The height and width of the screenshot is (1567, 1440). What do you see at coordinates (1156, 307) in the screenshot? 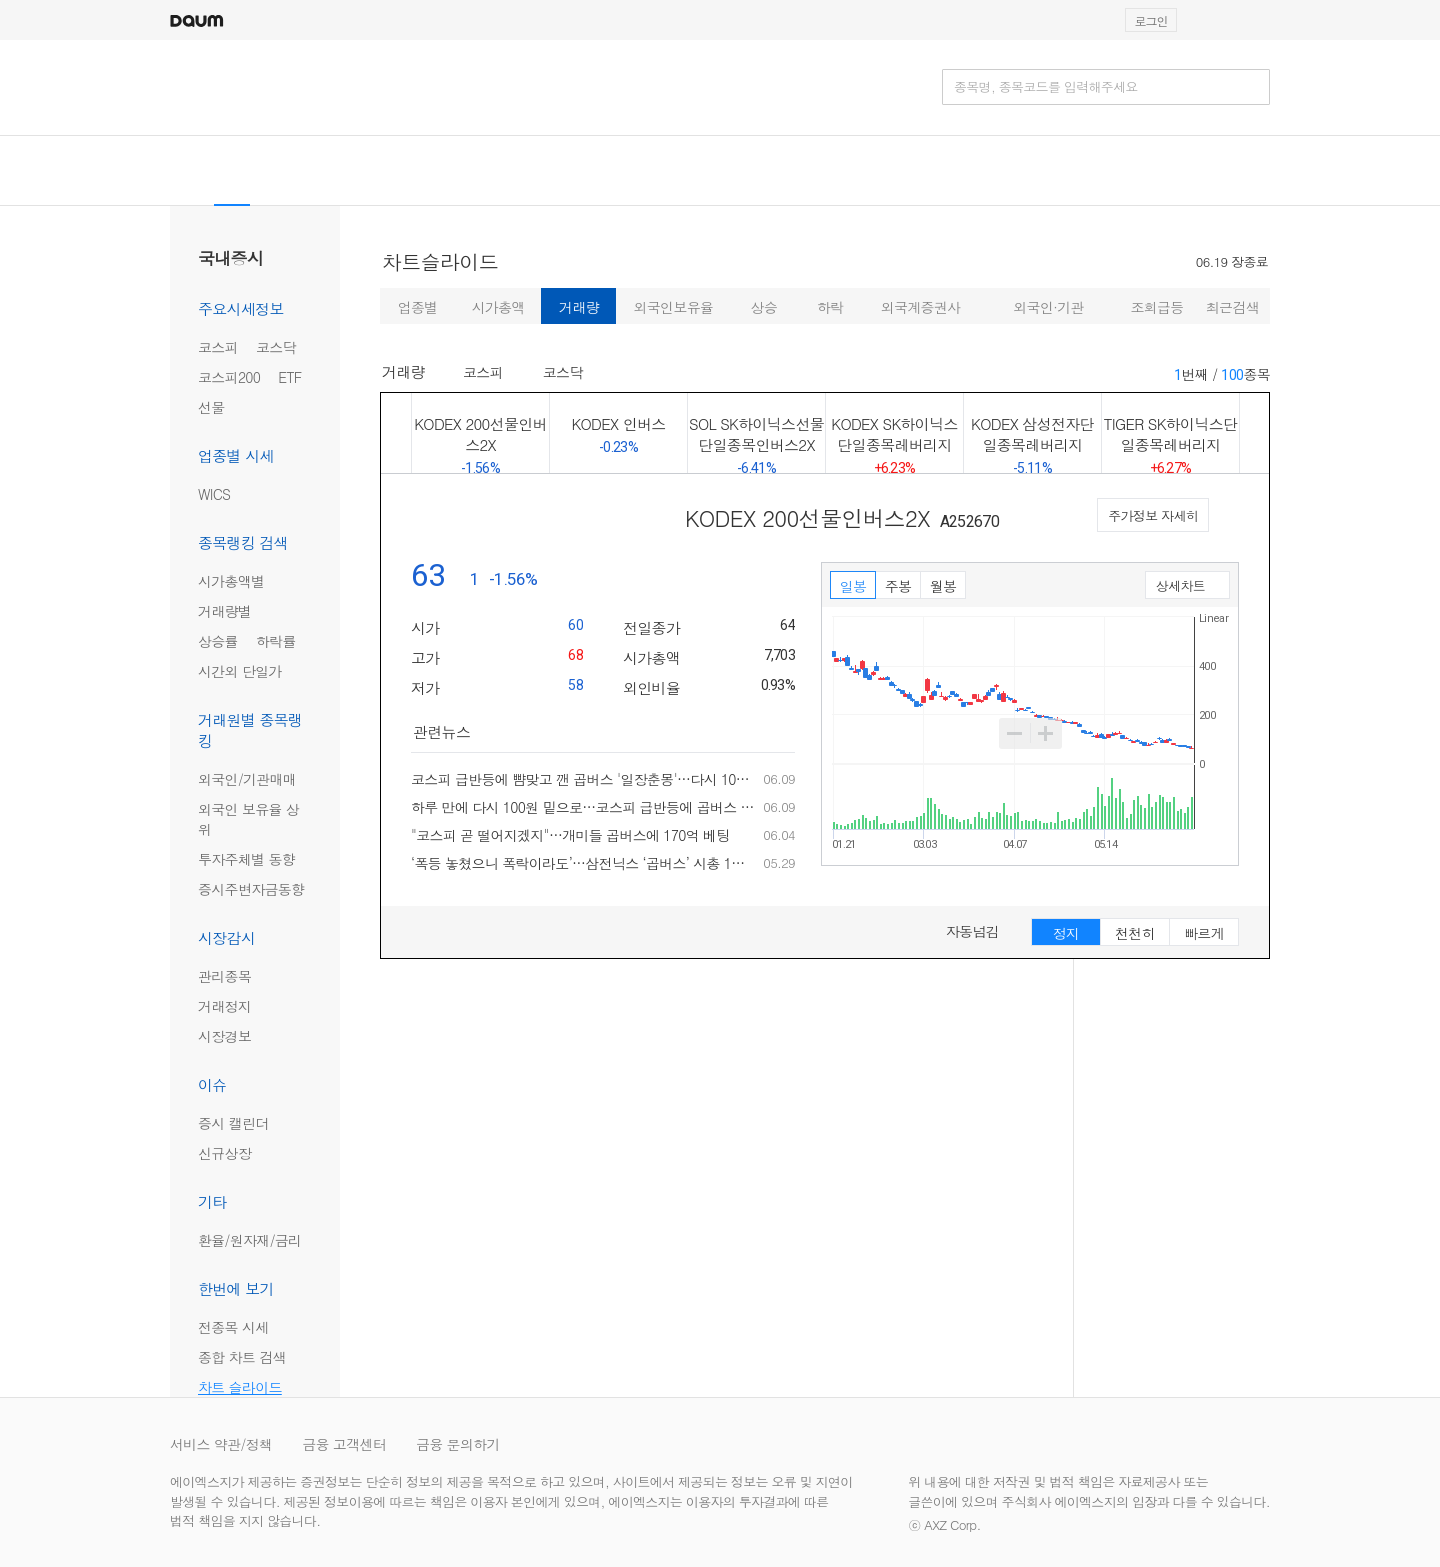
I see `조회급등` at bounding box center [1156, 307].